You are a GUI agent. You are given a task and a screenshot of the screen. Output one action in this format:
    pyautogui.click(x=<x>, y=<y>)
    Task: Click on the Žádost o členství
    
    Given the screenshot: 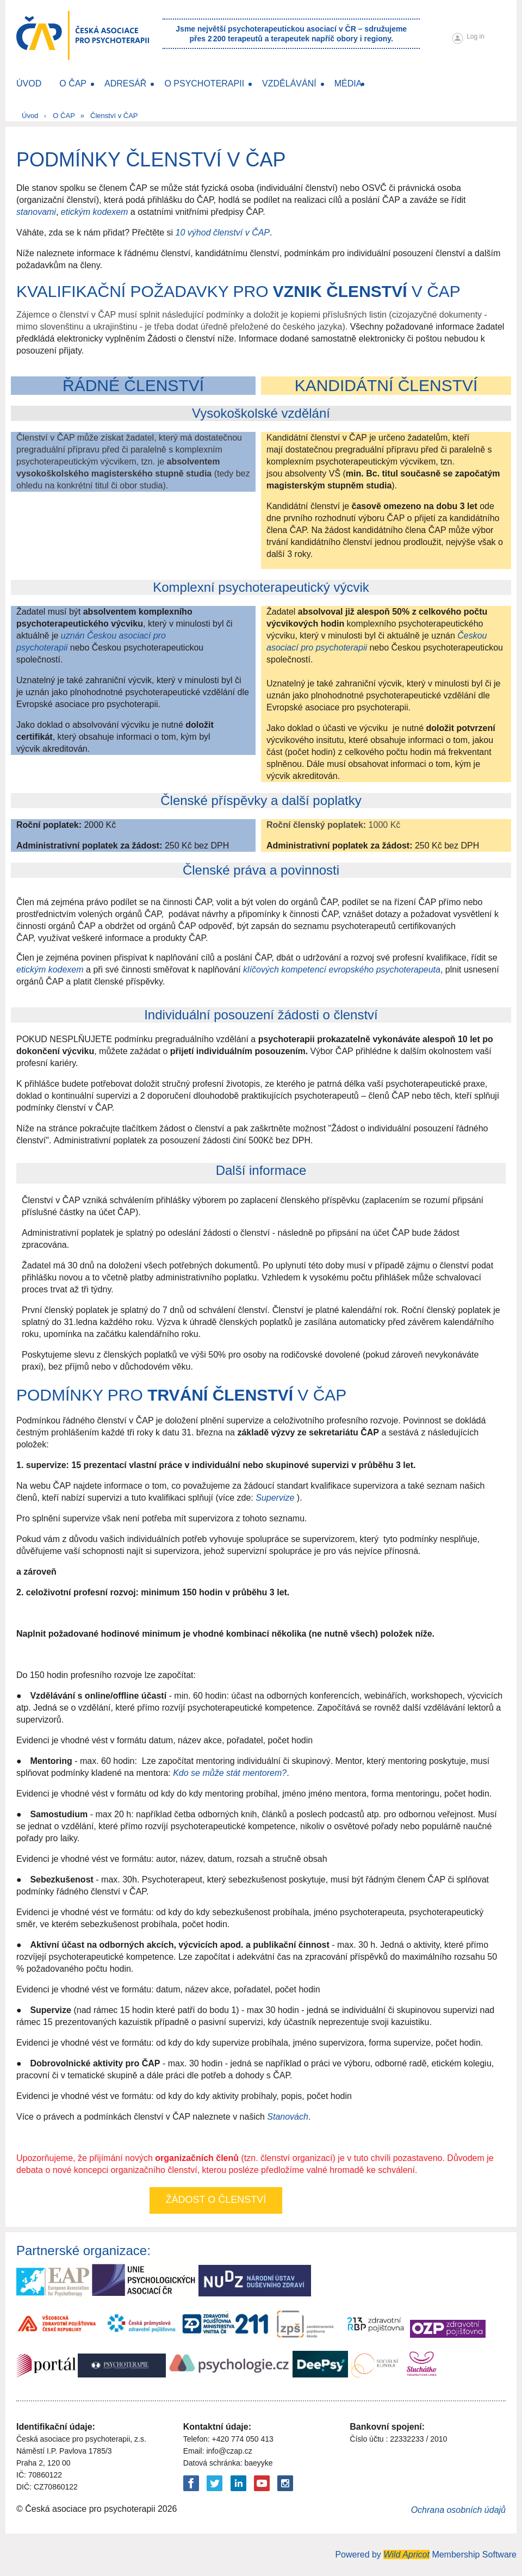 What is the action you would take?
    pyautogui.click(x=216, y=2199)
    